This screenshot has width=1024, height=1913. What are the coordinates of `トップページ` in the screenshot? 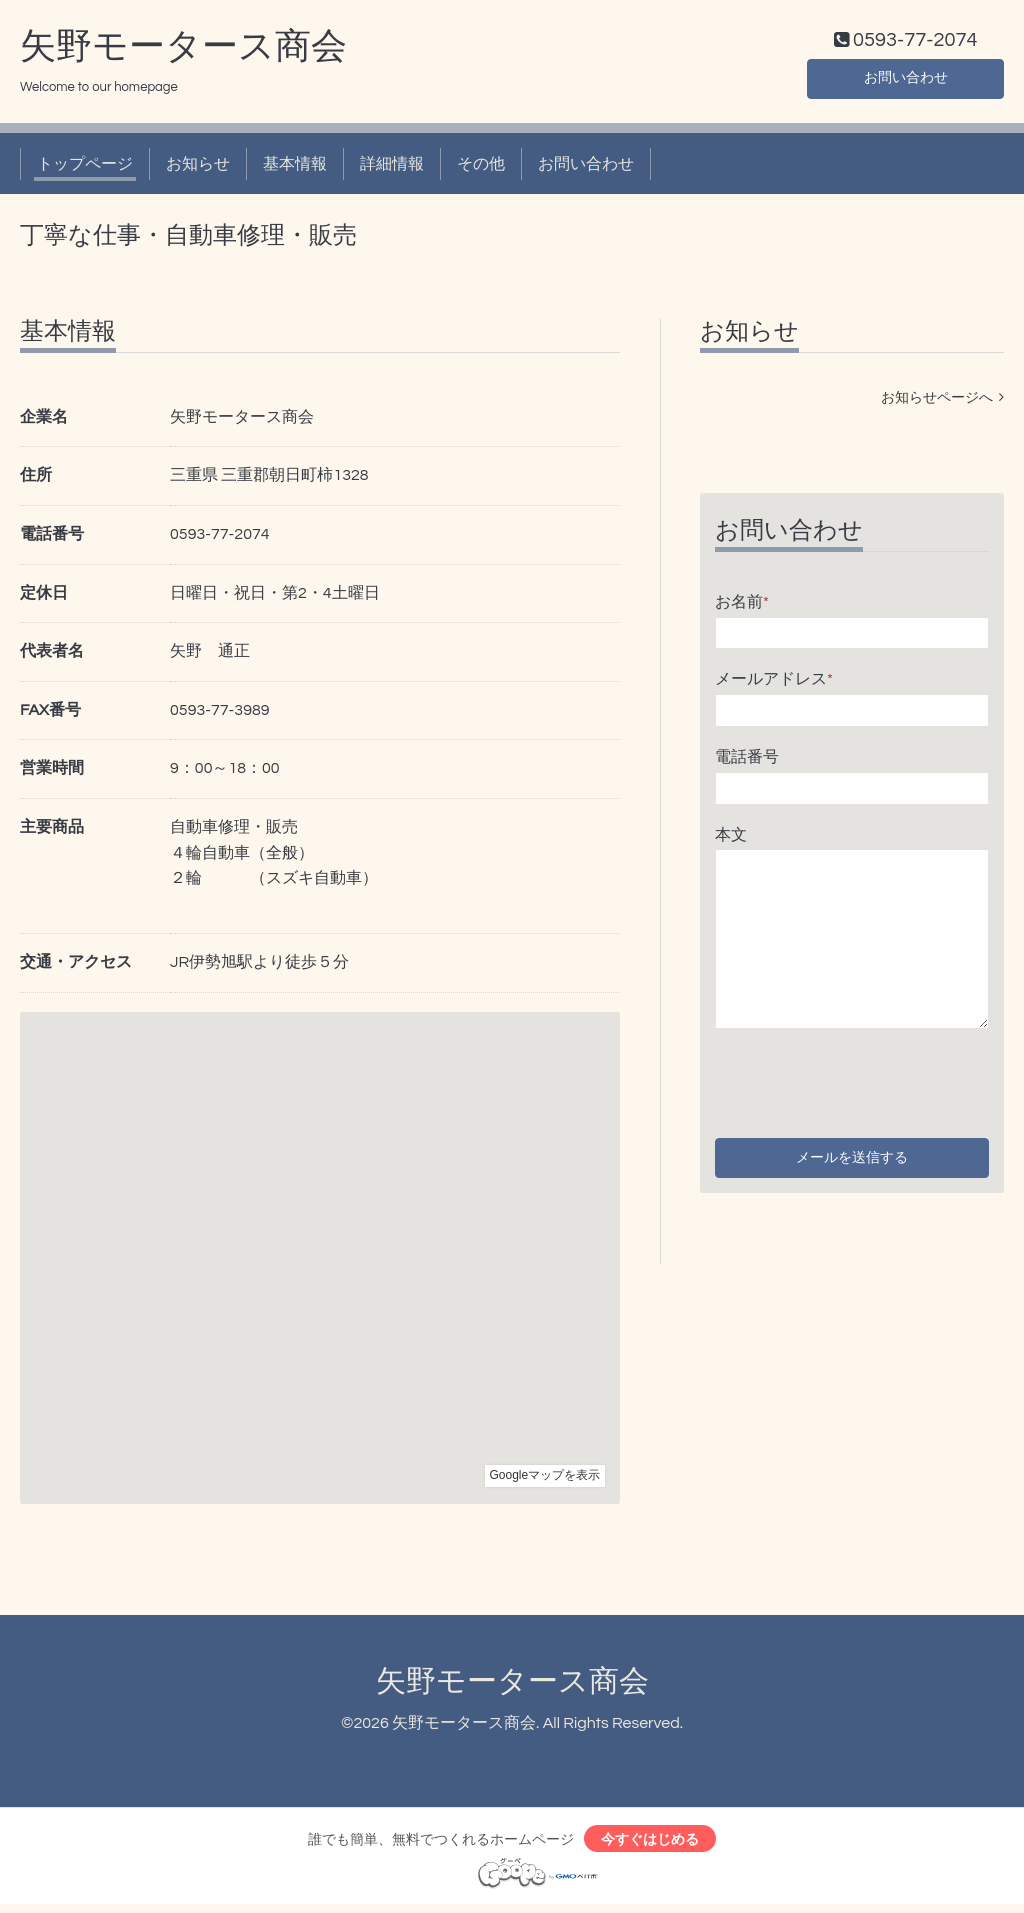 It's located at (85, 168).